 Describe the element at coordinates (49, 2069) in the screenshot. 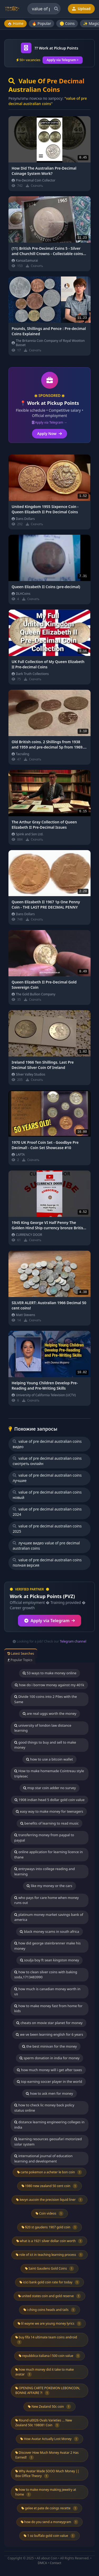

I see `how much money will i get after taxes` at that location.